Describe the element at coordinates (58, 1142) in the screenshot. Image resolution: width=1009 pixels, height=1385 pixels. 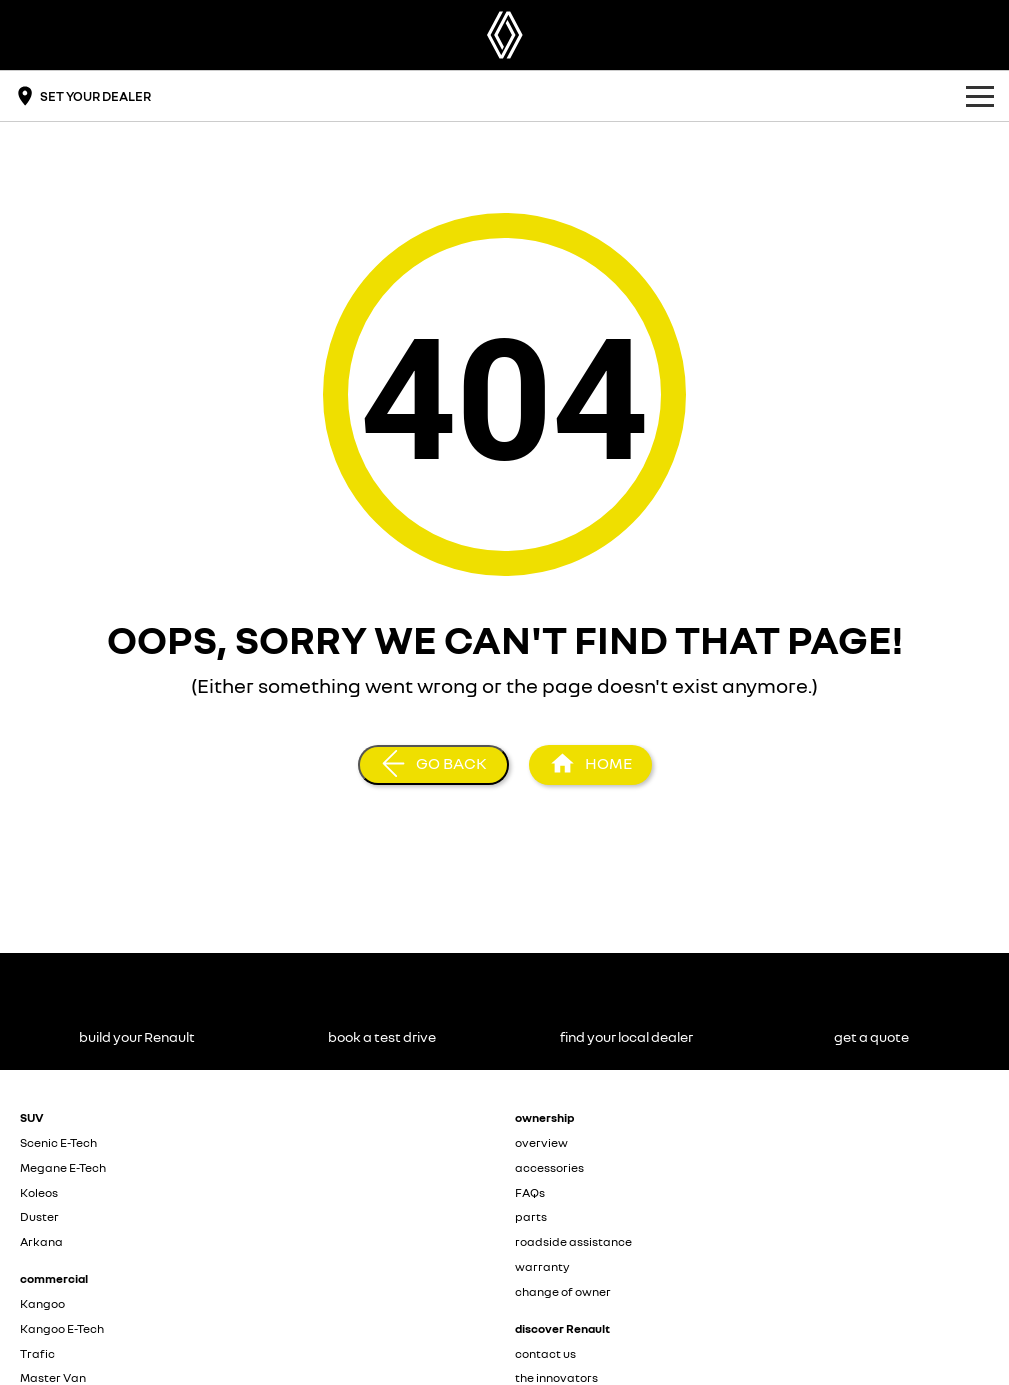
I see `Scenic E-Tech` at that location.